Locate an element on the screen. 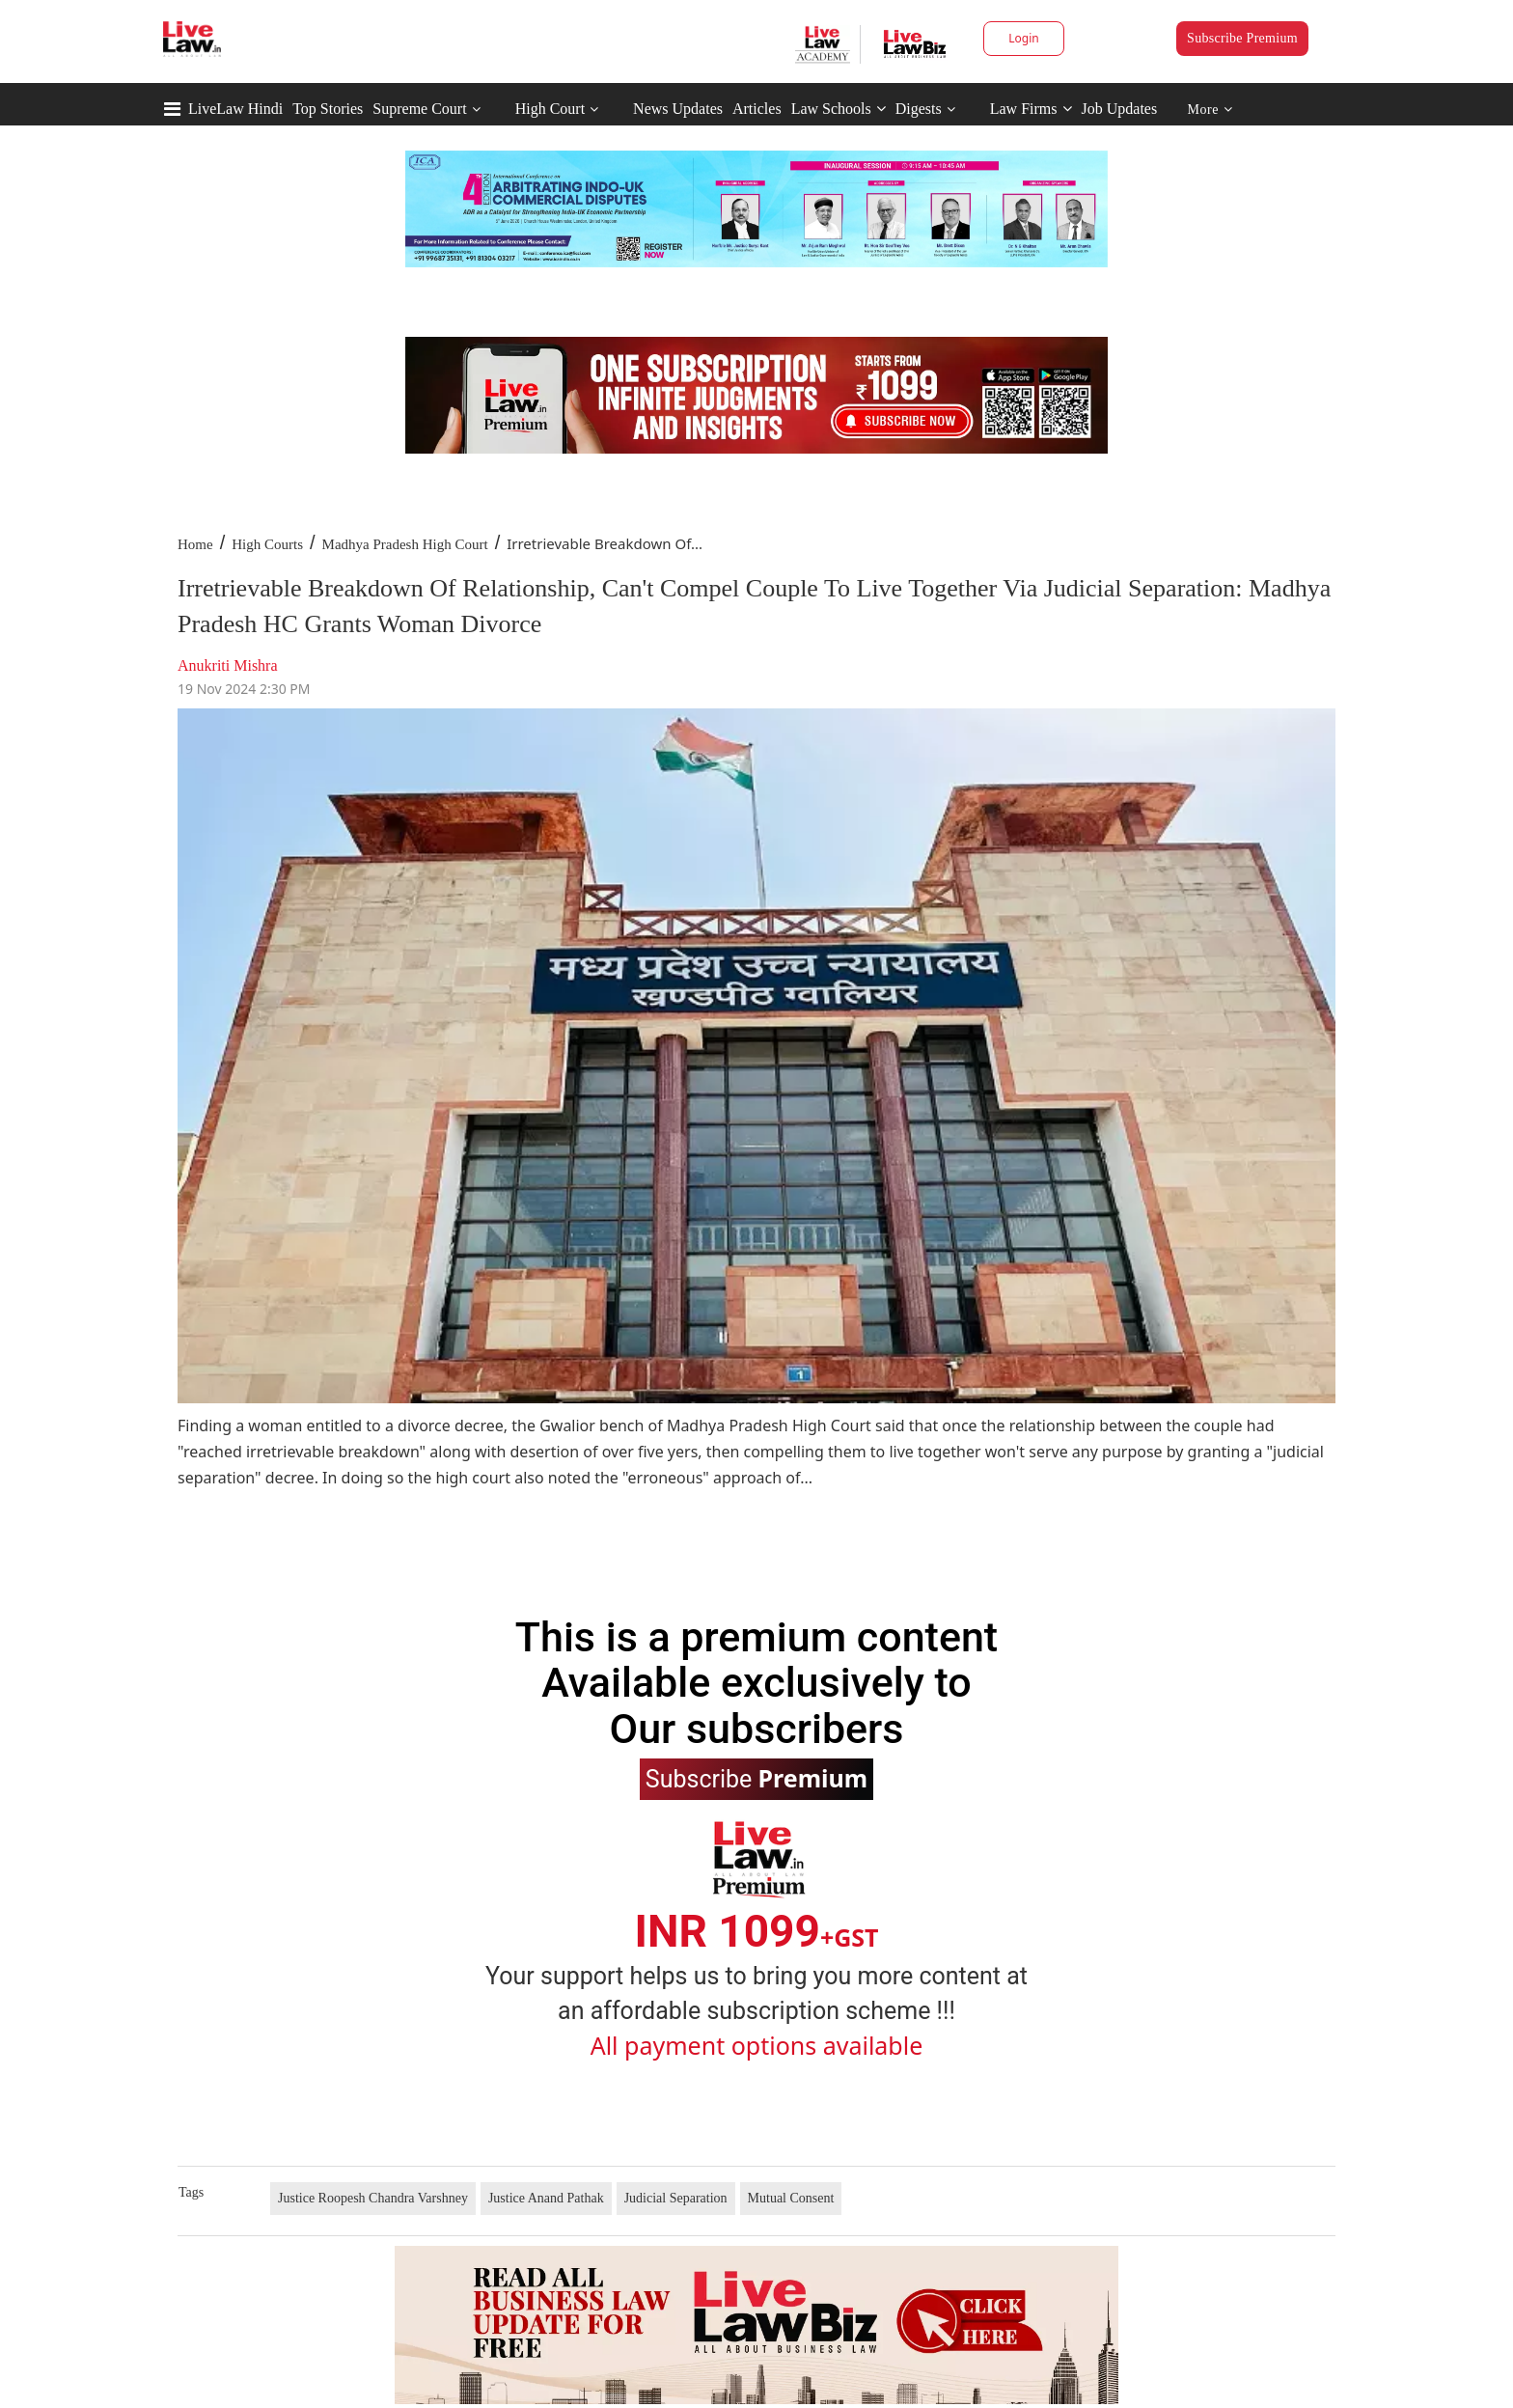  Home is located at coordinates (195, 544).